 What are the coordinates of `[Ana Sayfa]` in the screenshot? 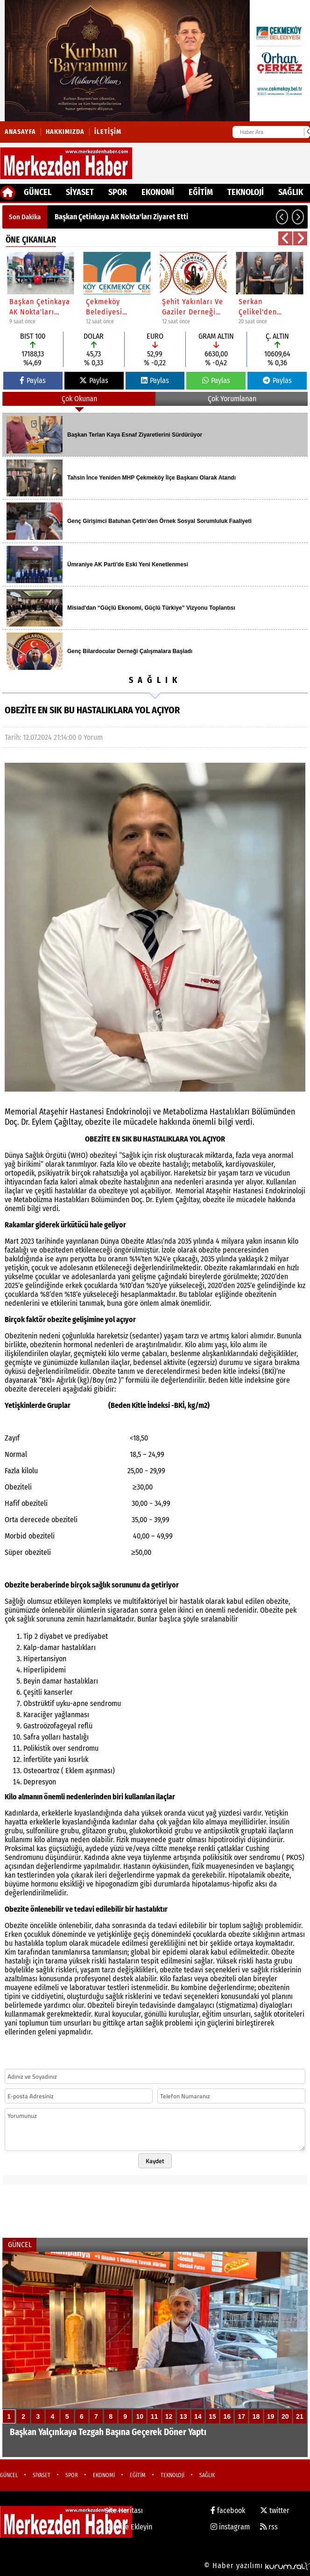 It's located at (7, 193).